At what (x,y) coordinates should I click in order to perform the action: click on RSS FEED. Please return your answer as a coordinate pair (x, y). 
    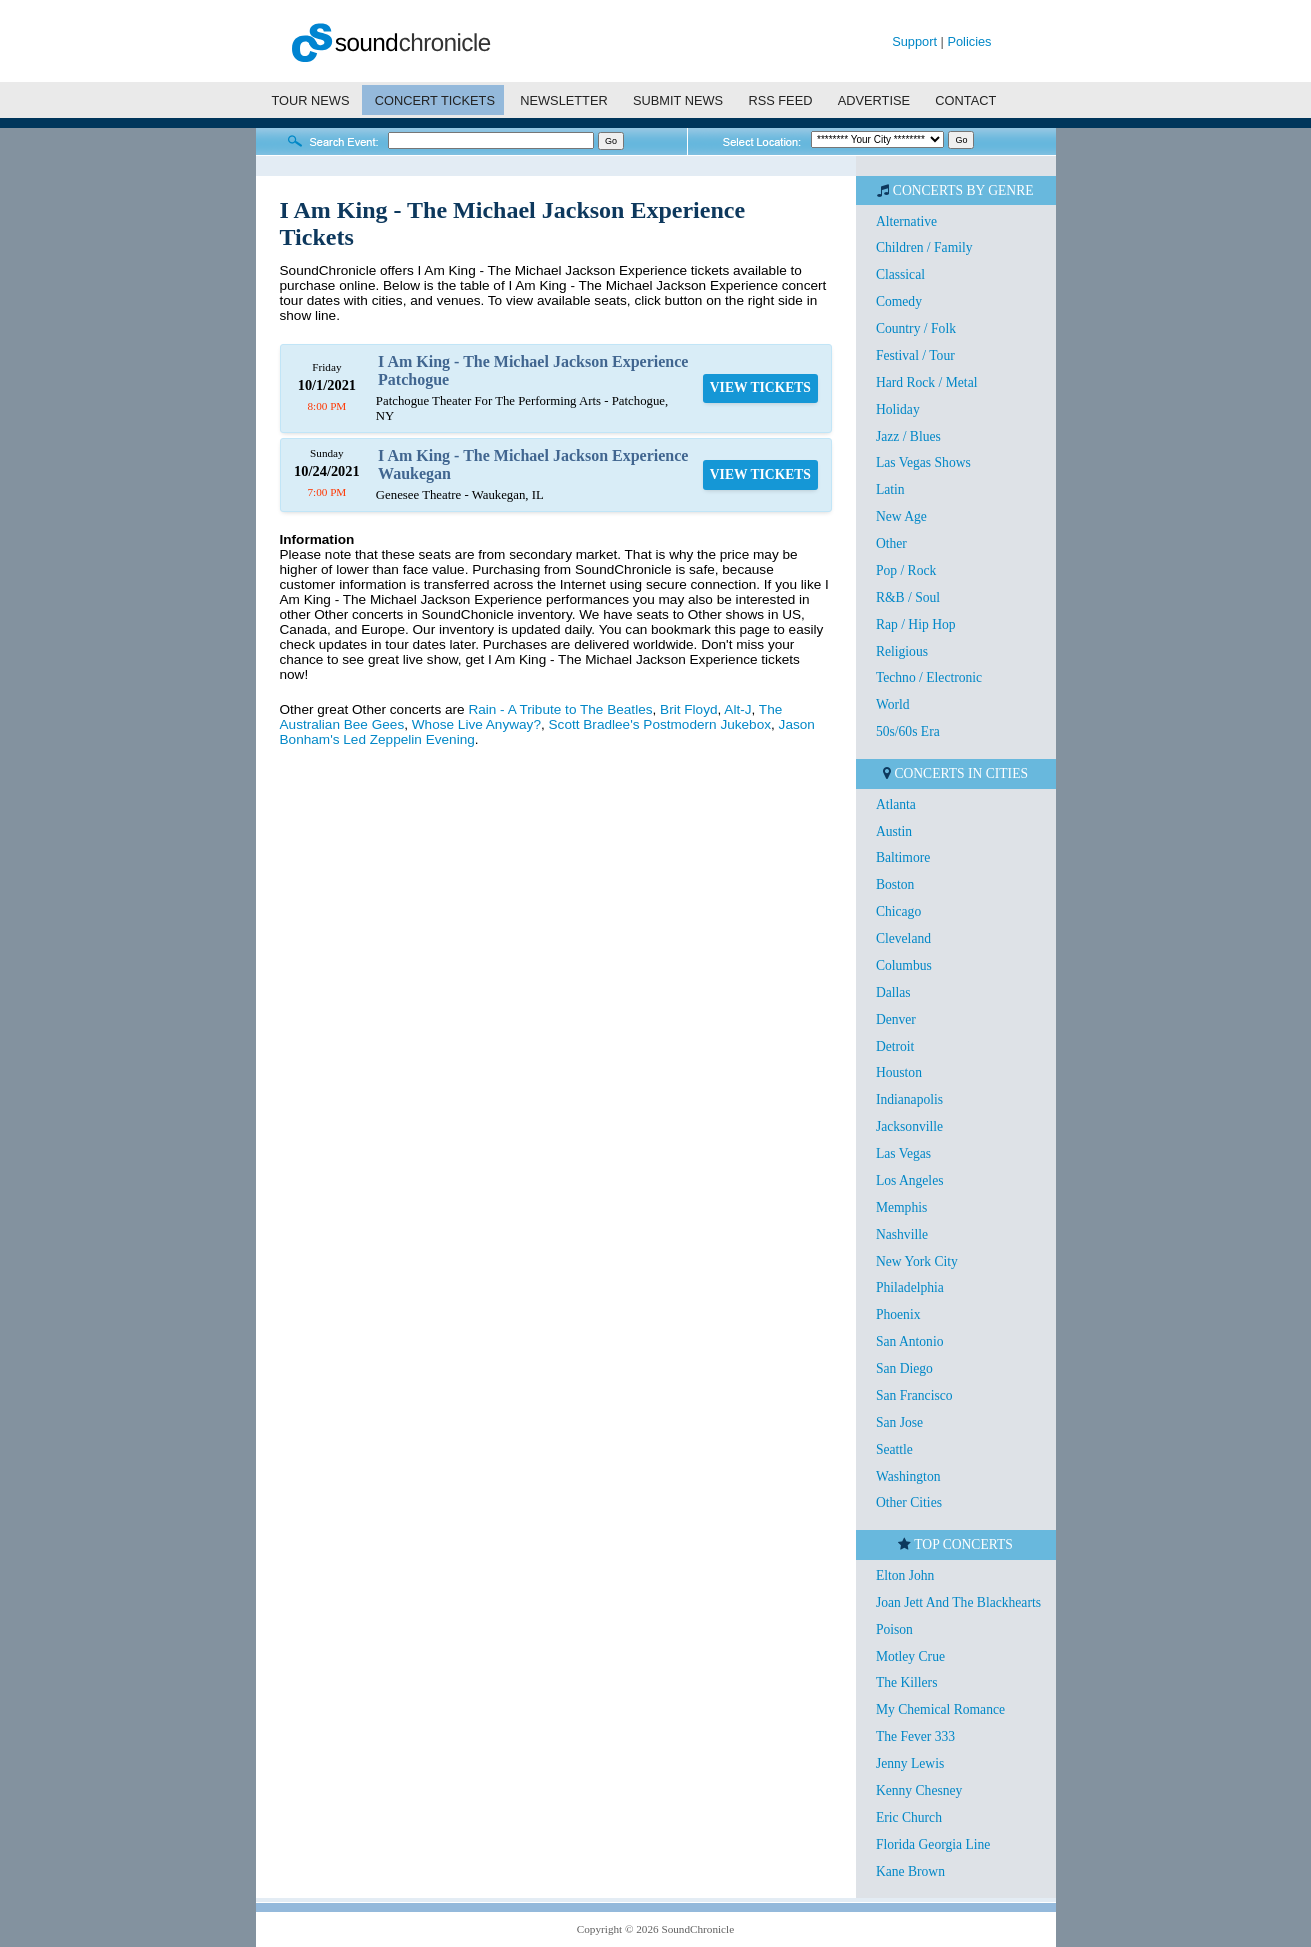
    Looking at the image, I should click on (780, 100).